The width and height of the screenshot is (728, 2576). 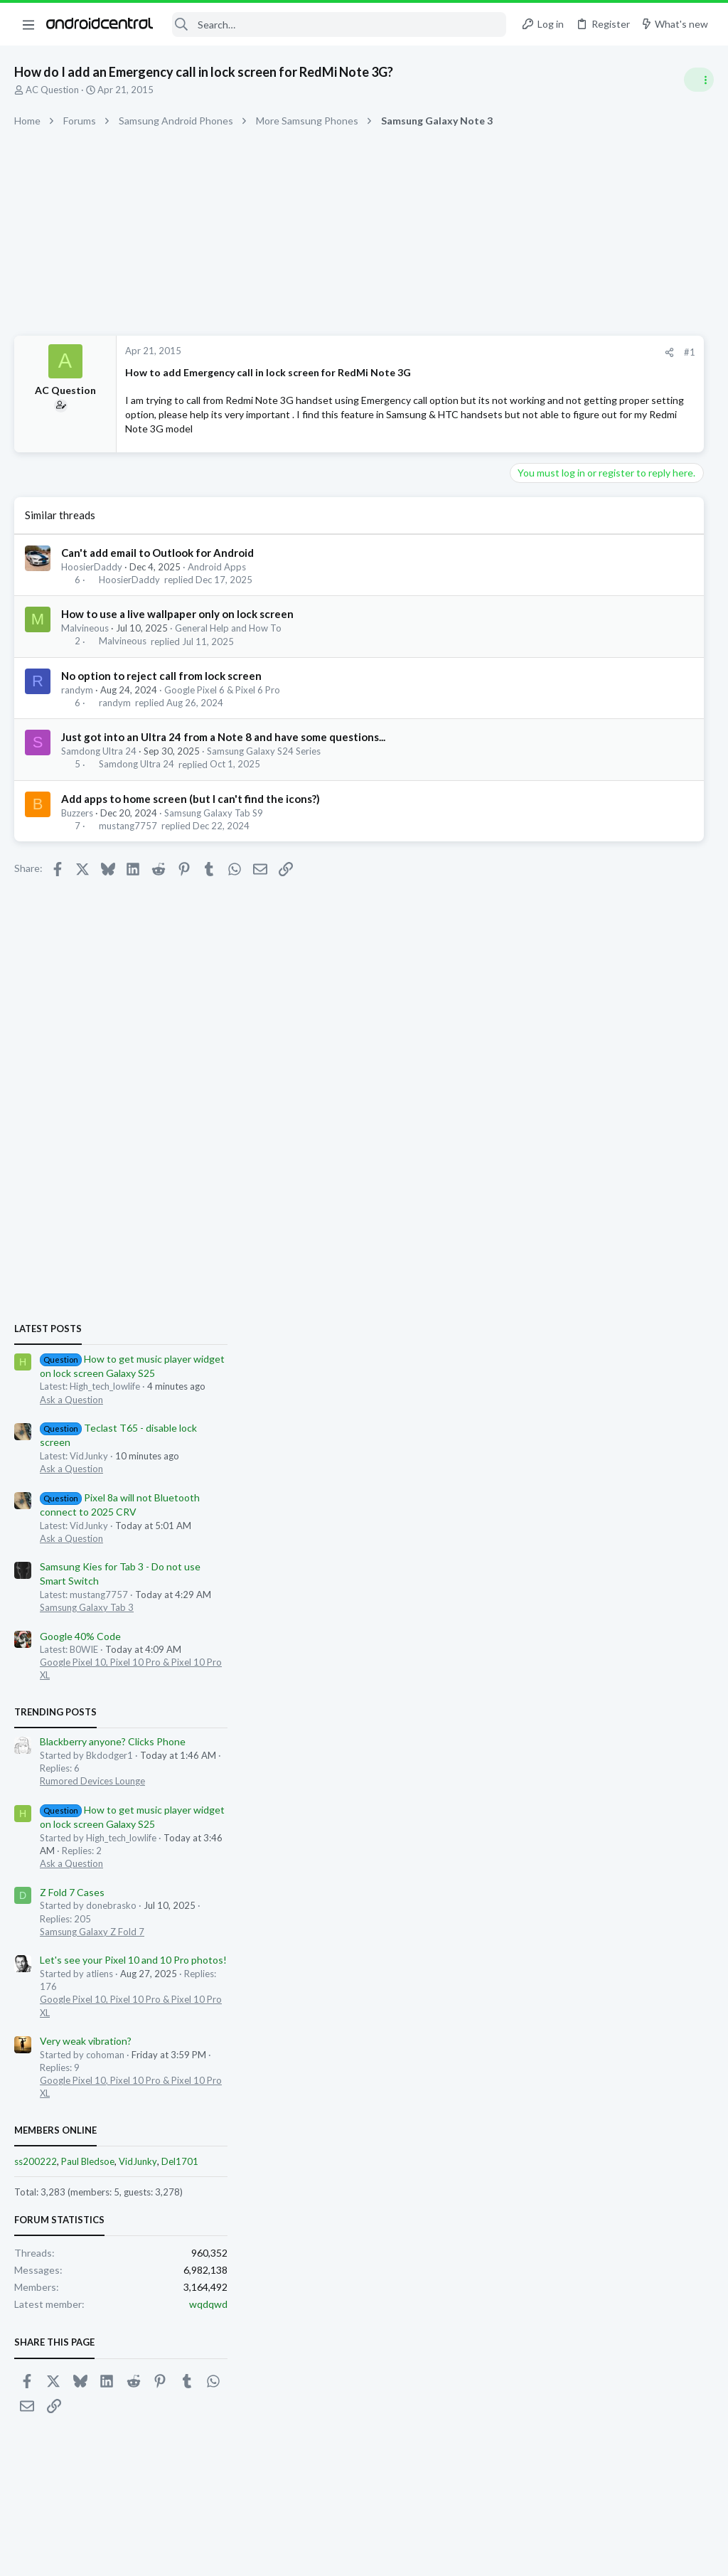 What do you see at coordinates (558, 1333) in the screenshot?
I see `Z Fold 7 Cases` at bounding box center [558, 1333].